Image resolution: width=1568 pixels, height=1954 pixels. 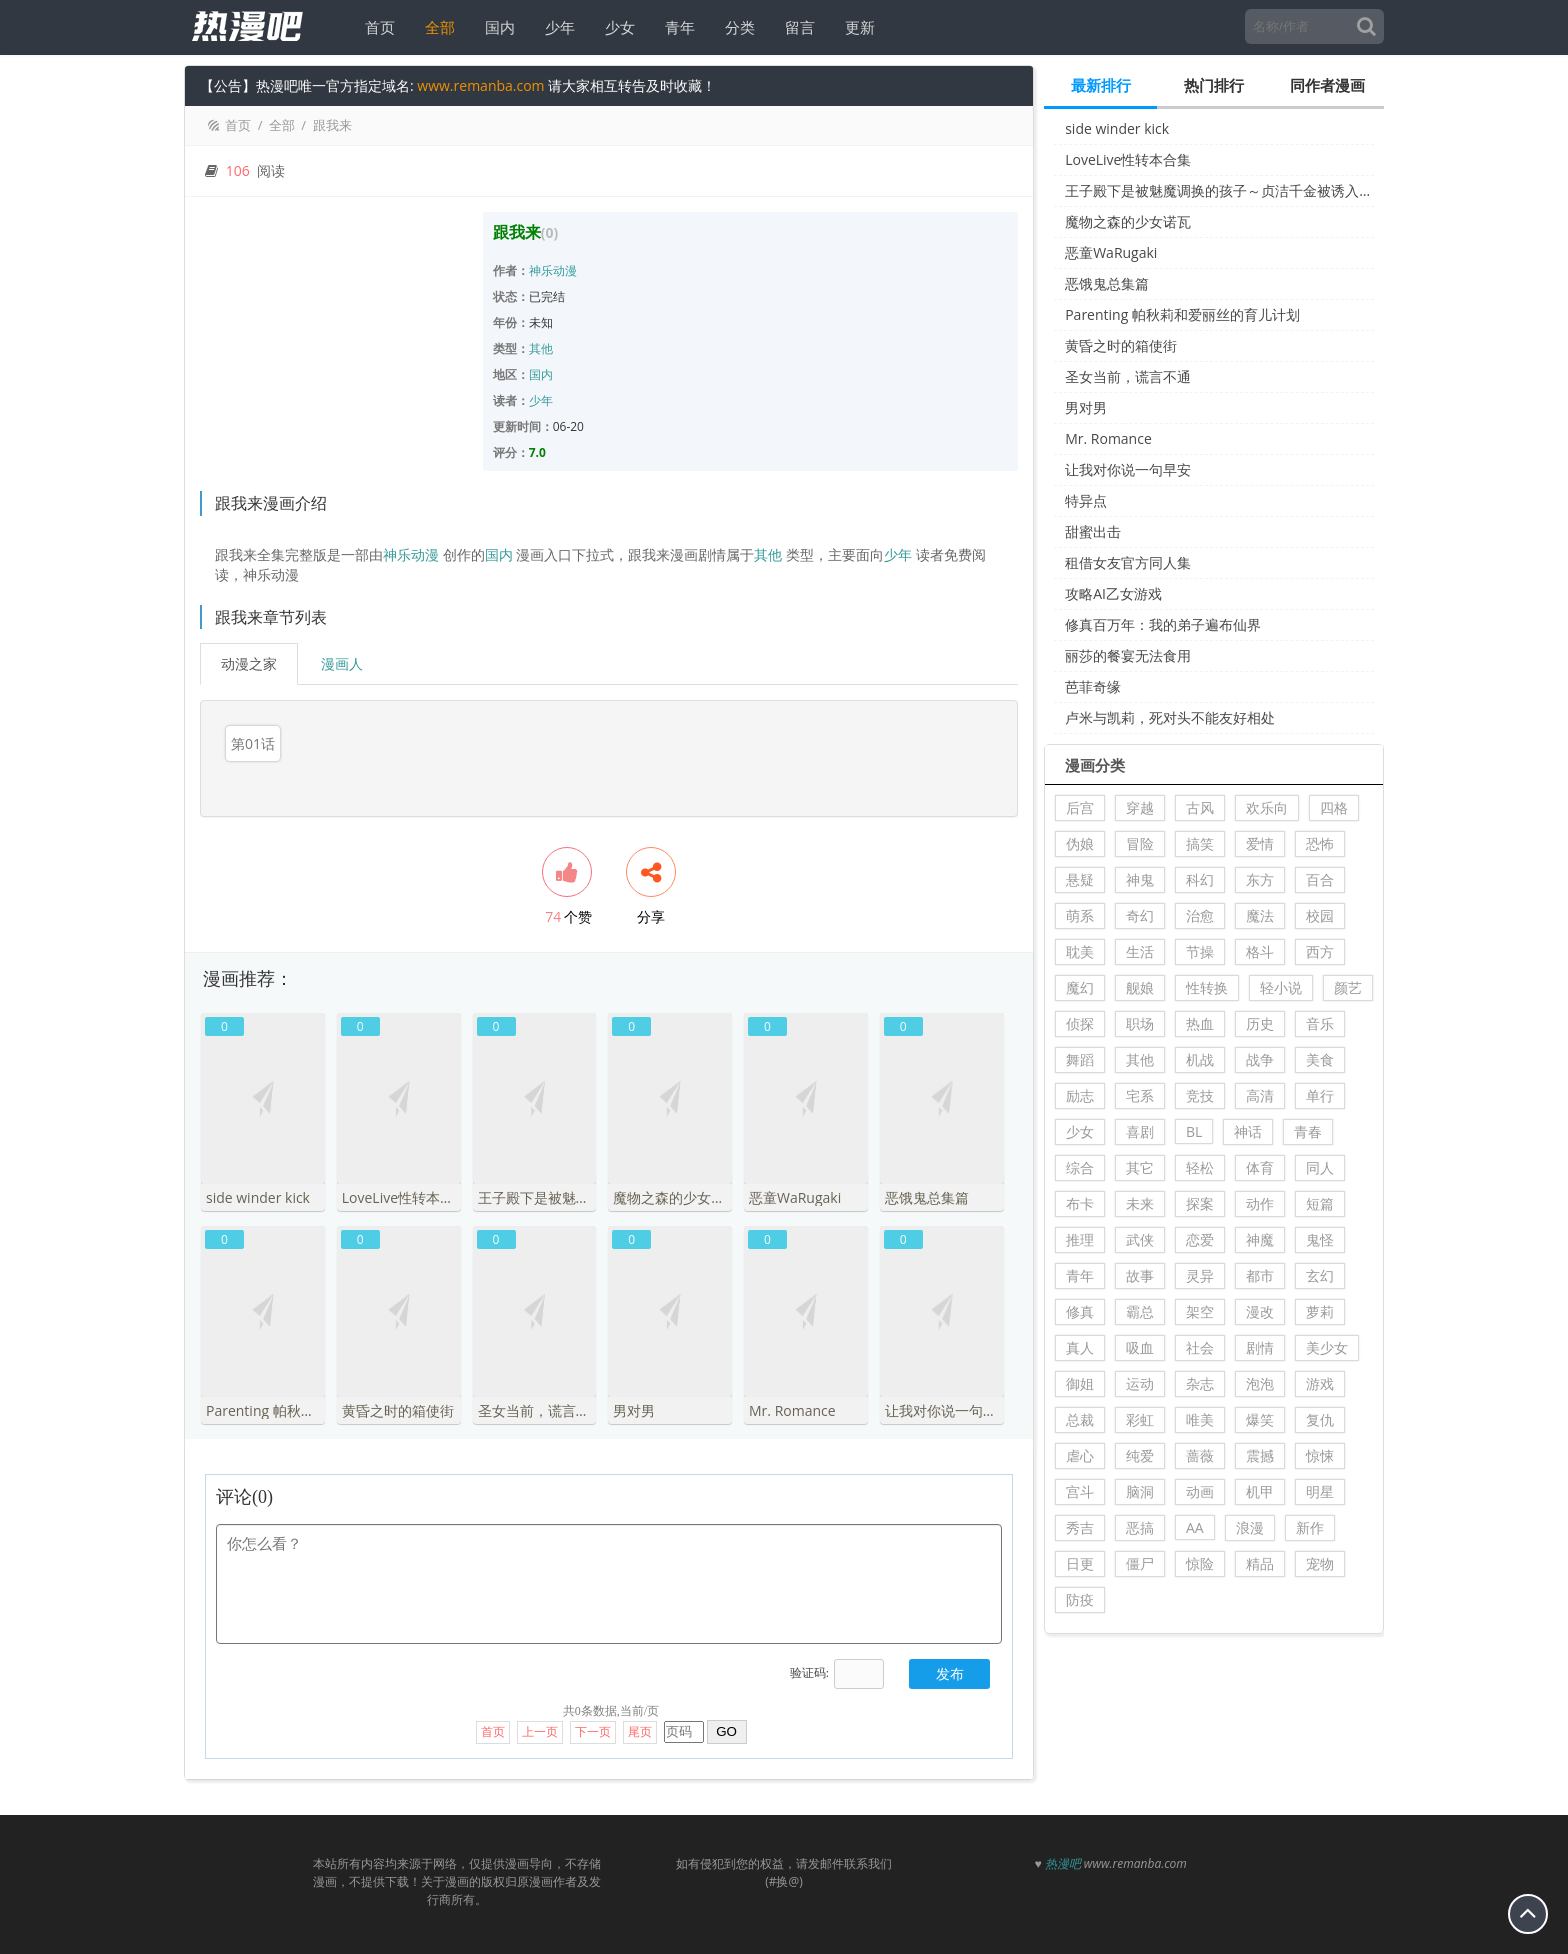 What do you see at coordinates (1200, 915) in the screenshot?
I see `治愈` at bounding box center [1200, 915].